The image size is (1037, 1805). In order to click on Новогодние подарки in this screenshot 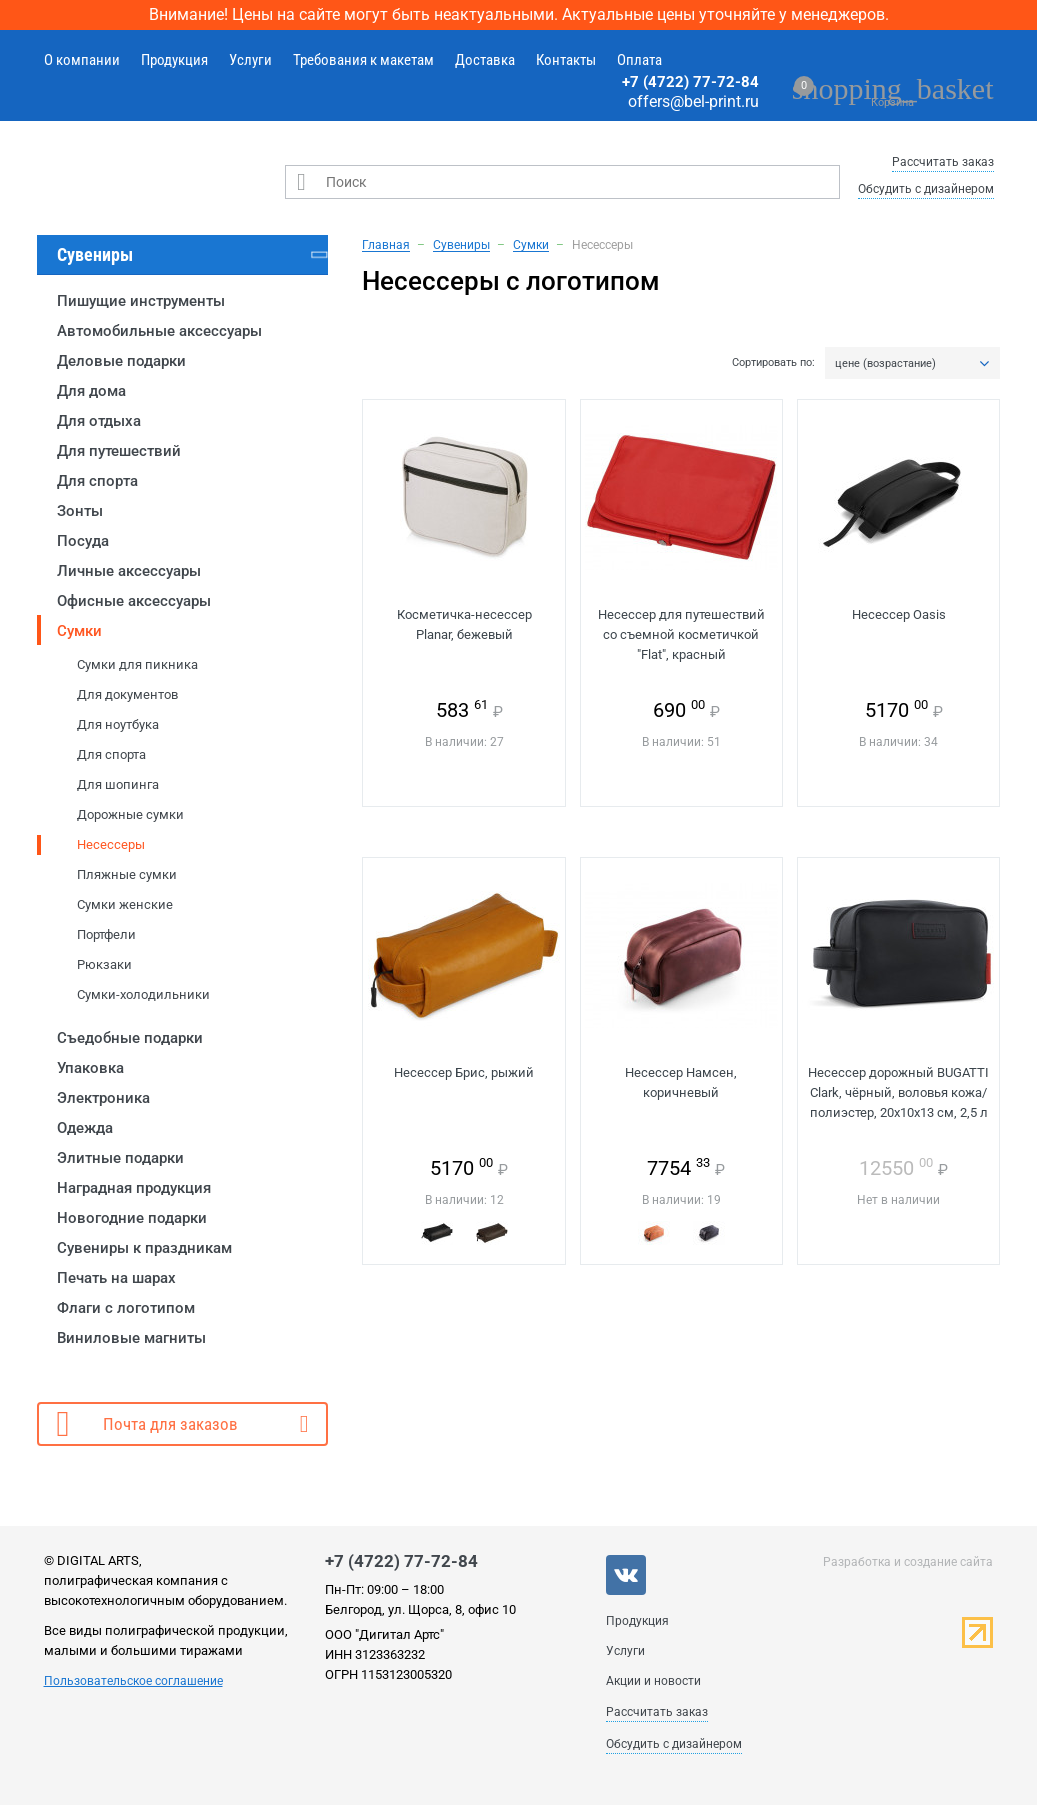, I will do `click(132, 1218)`.